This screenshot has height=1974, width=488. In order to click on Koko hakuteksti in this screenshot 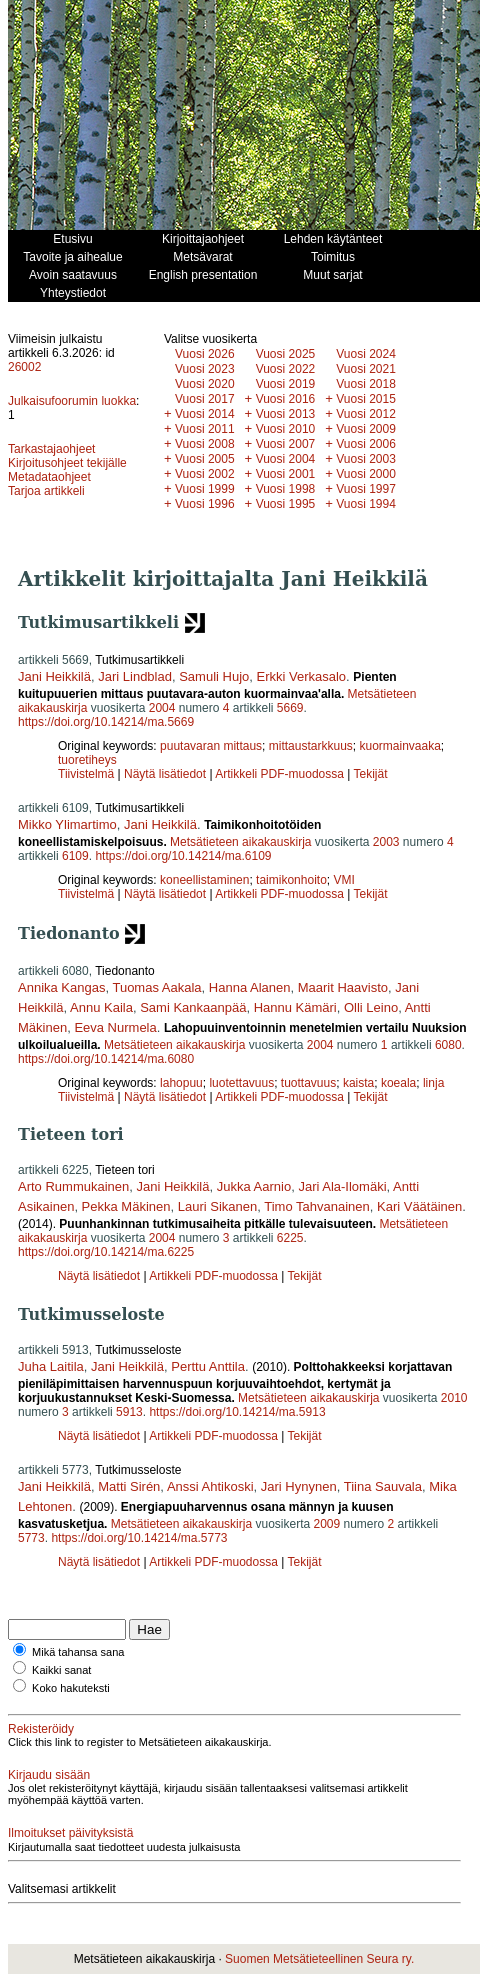, I will do `click(71, 1688)`.